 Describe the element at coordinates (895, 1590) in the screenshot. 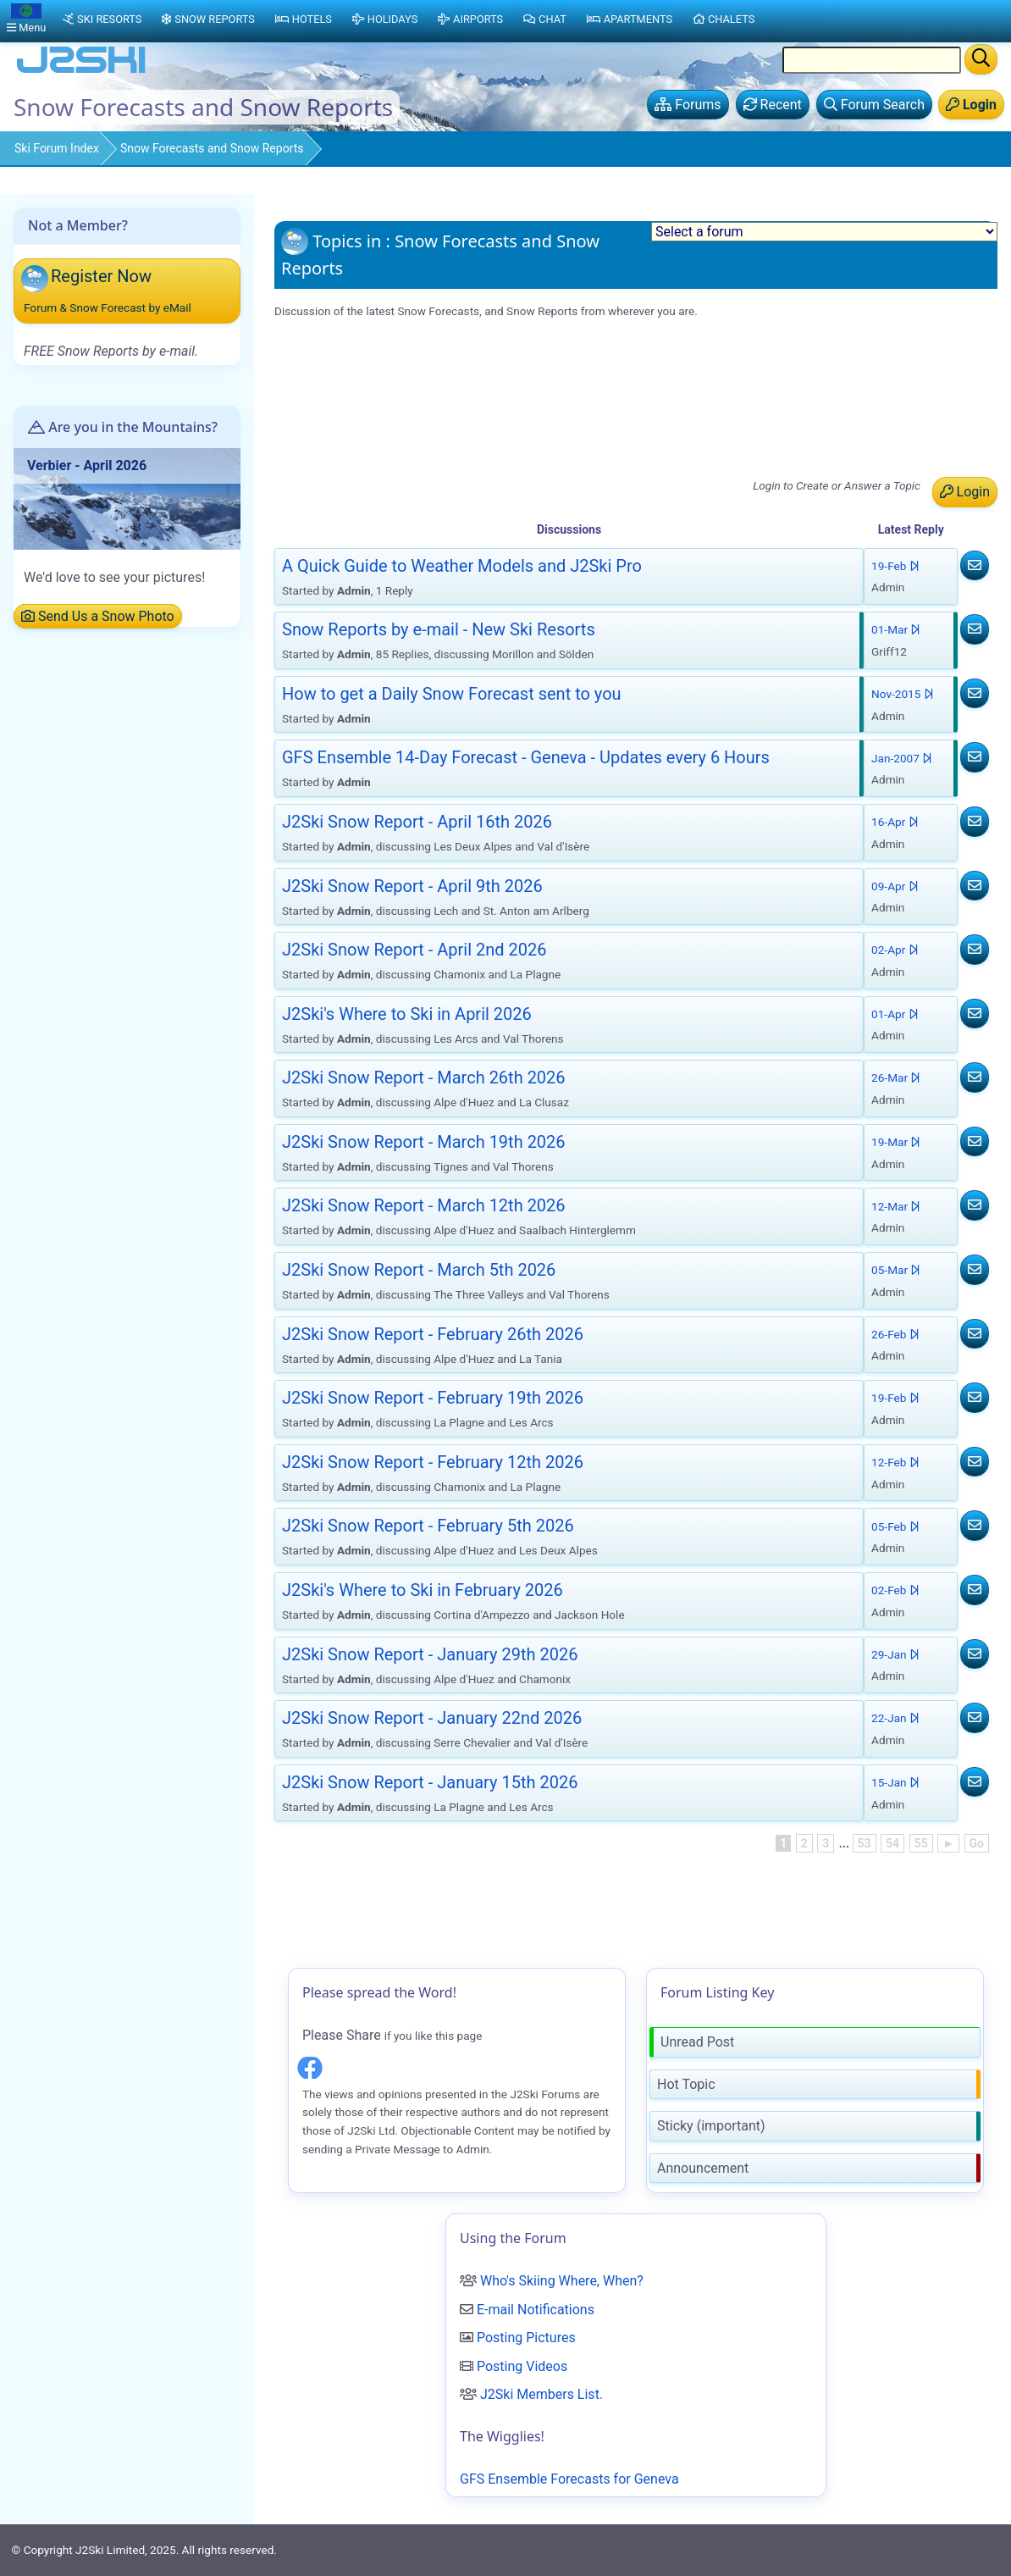

I see `02-Feb` at that location.